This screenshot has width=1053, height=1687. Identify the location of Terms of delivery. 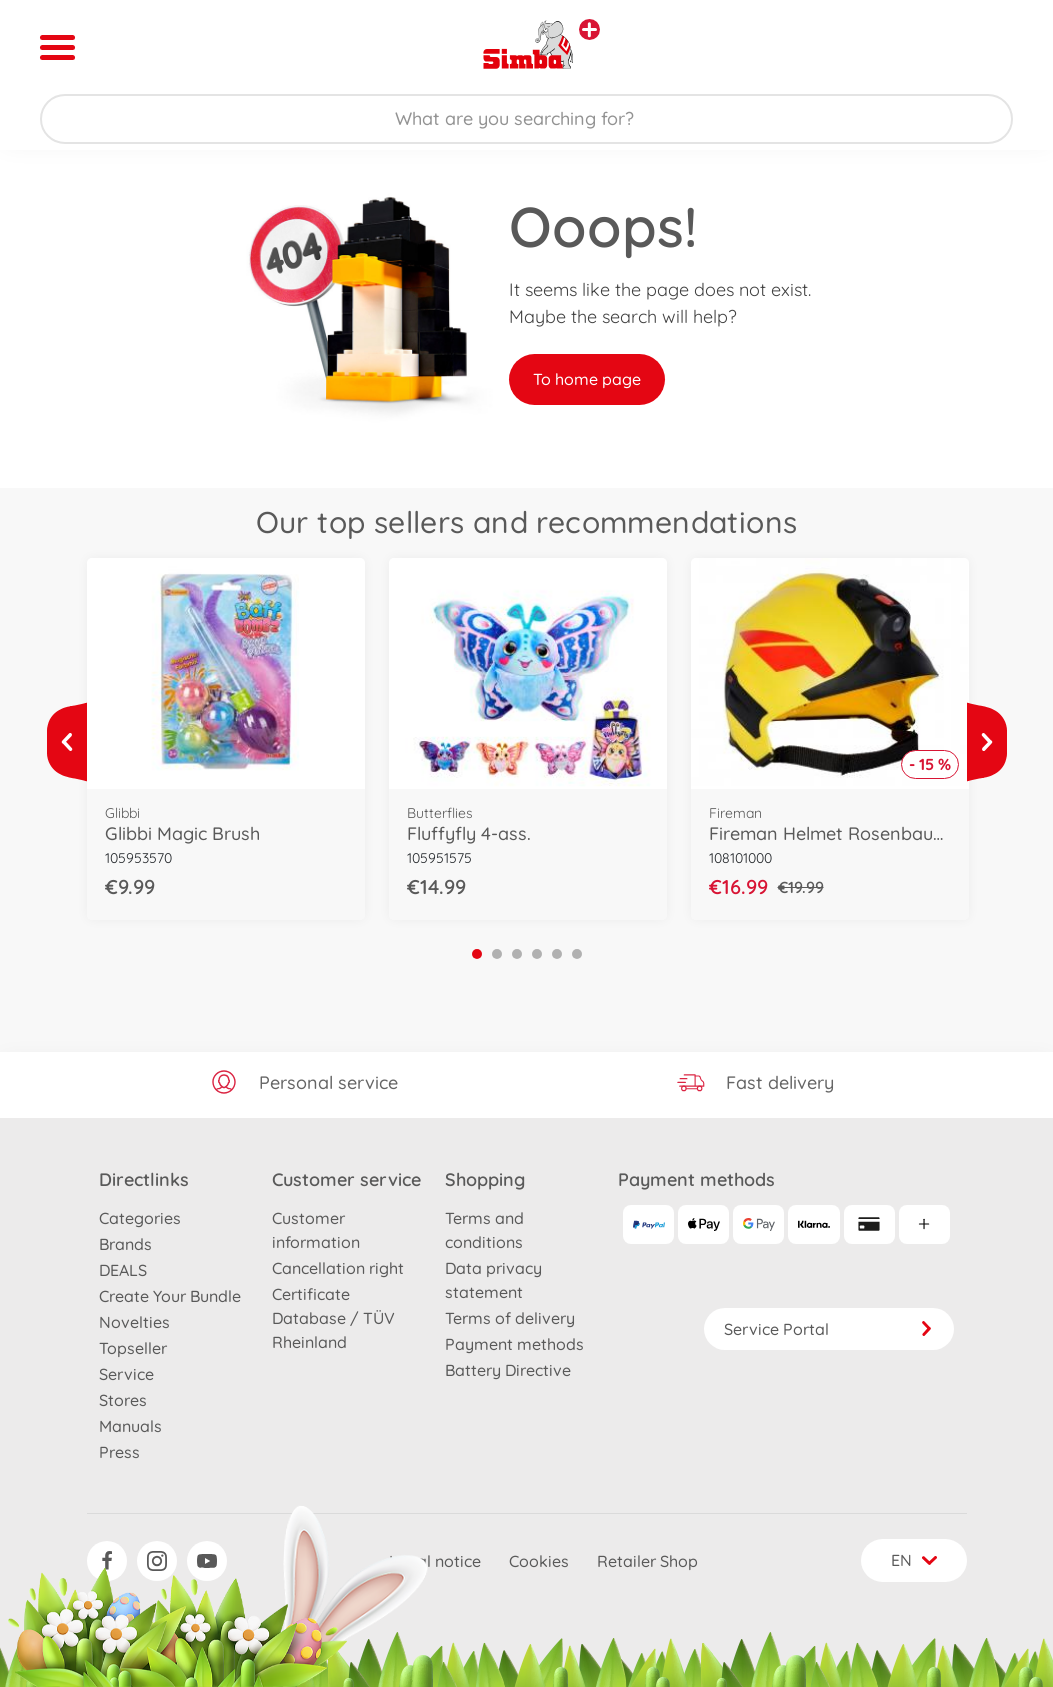
(510, 1318).